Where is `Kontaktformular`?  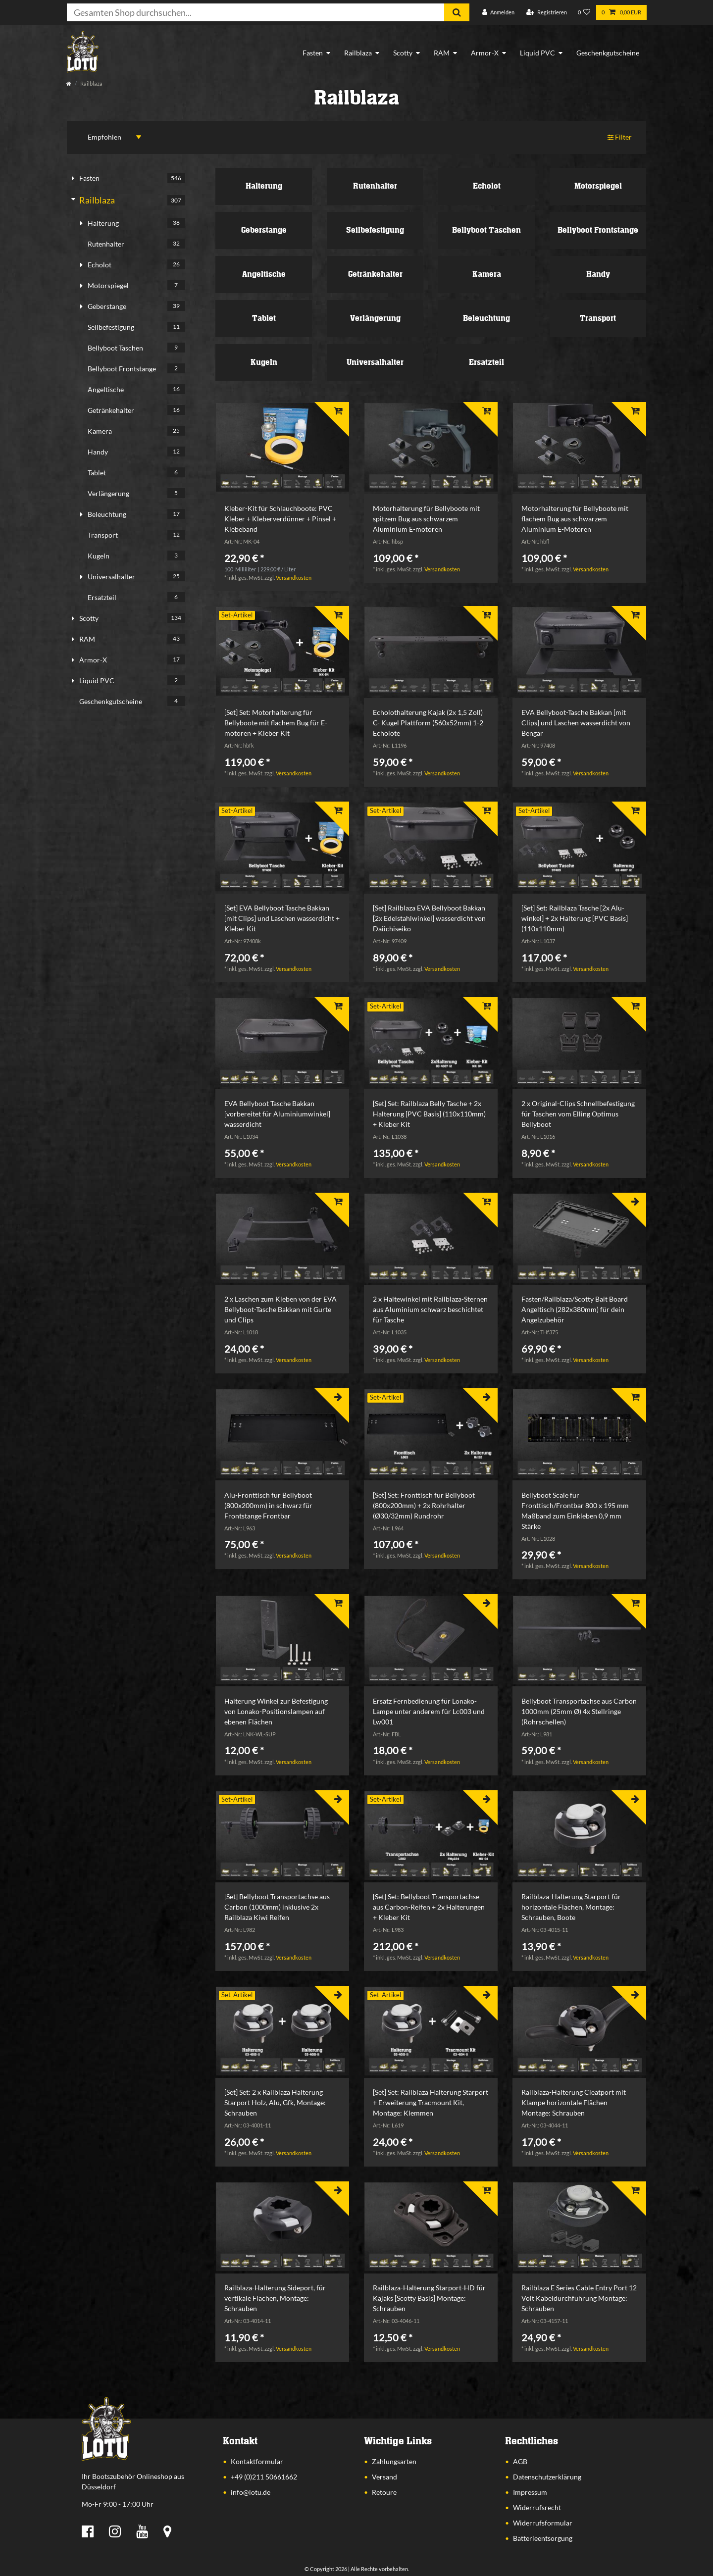 Kontaktformular is located at coordinates (257, 2461).